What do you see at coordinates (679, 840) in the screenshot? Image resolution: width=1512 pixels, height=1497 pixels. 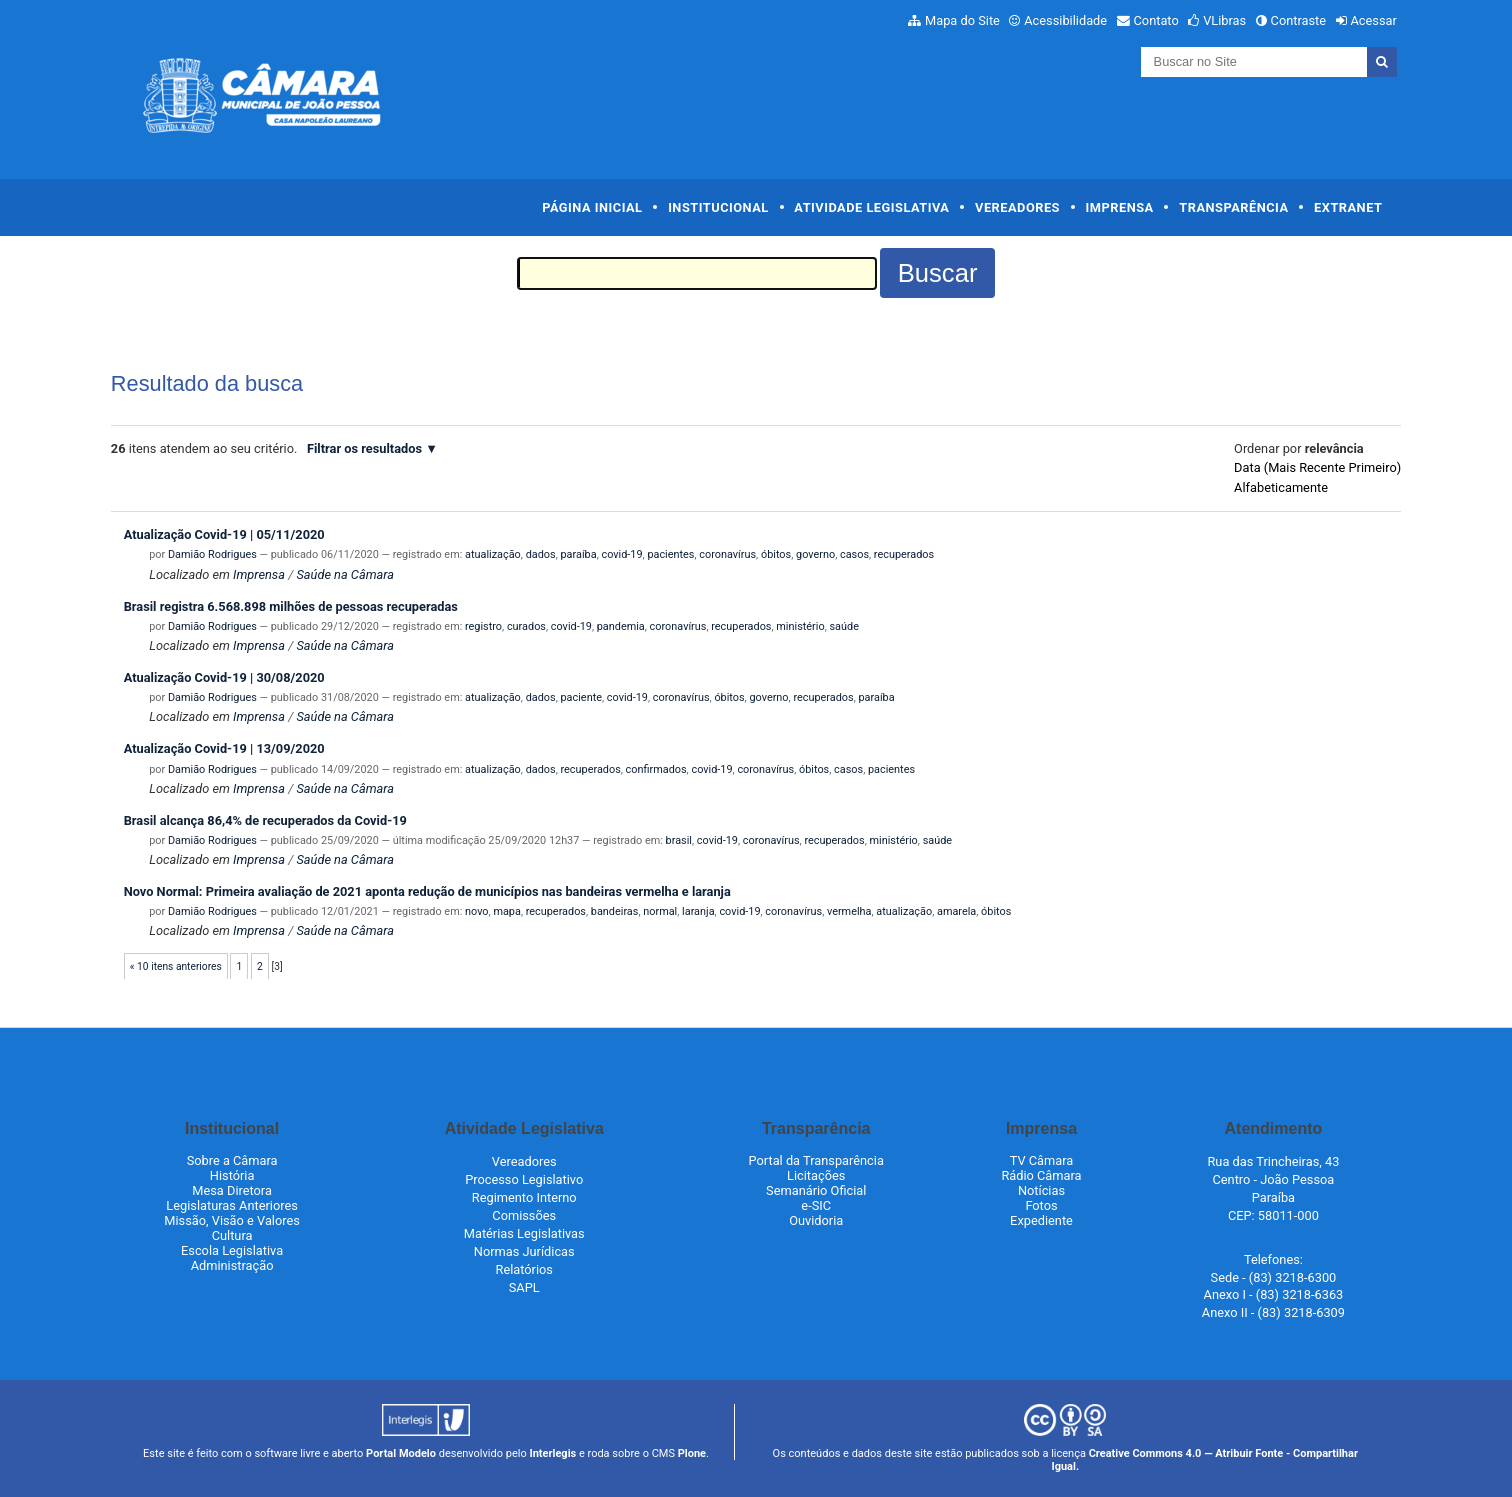 I see `brasil` at bounding box center [679, 840].